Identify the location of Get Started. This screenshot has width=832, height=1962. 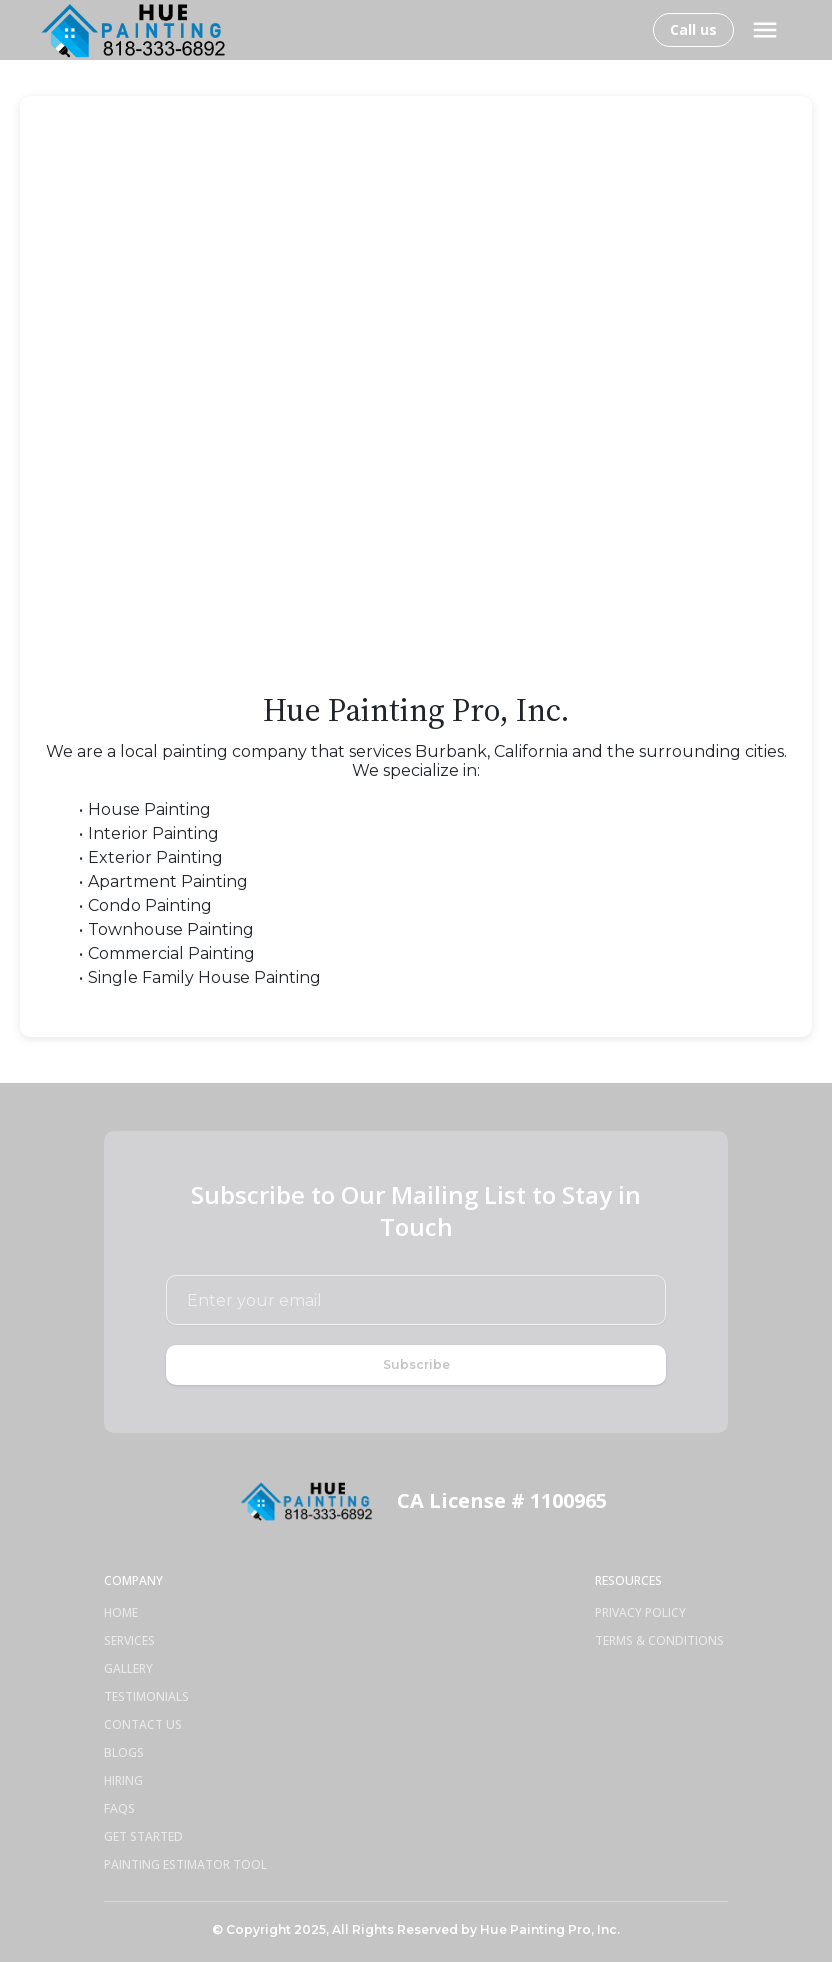
(143, 1837).